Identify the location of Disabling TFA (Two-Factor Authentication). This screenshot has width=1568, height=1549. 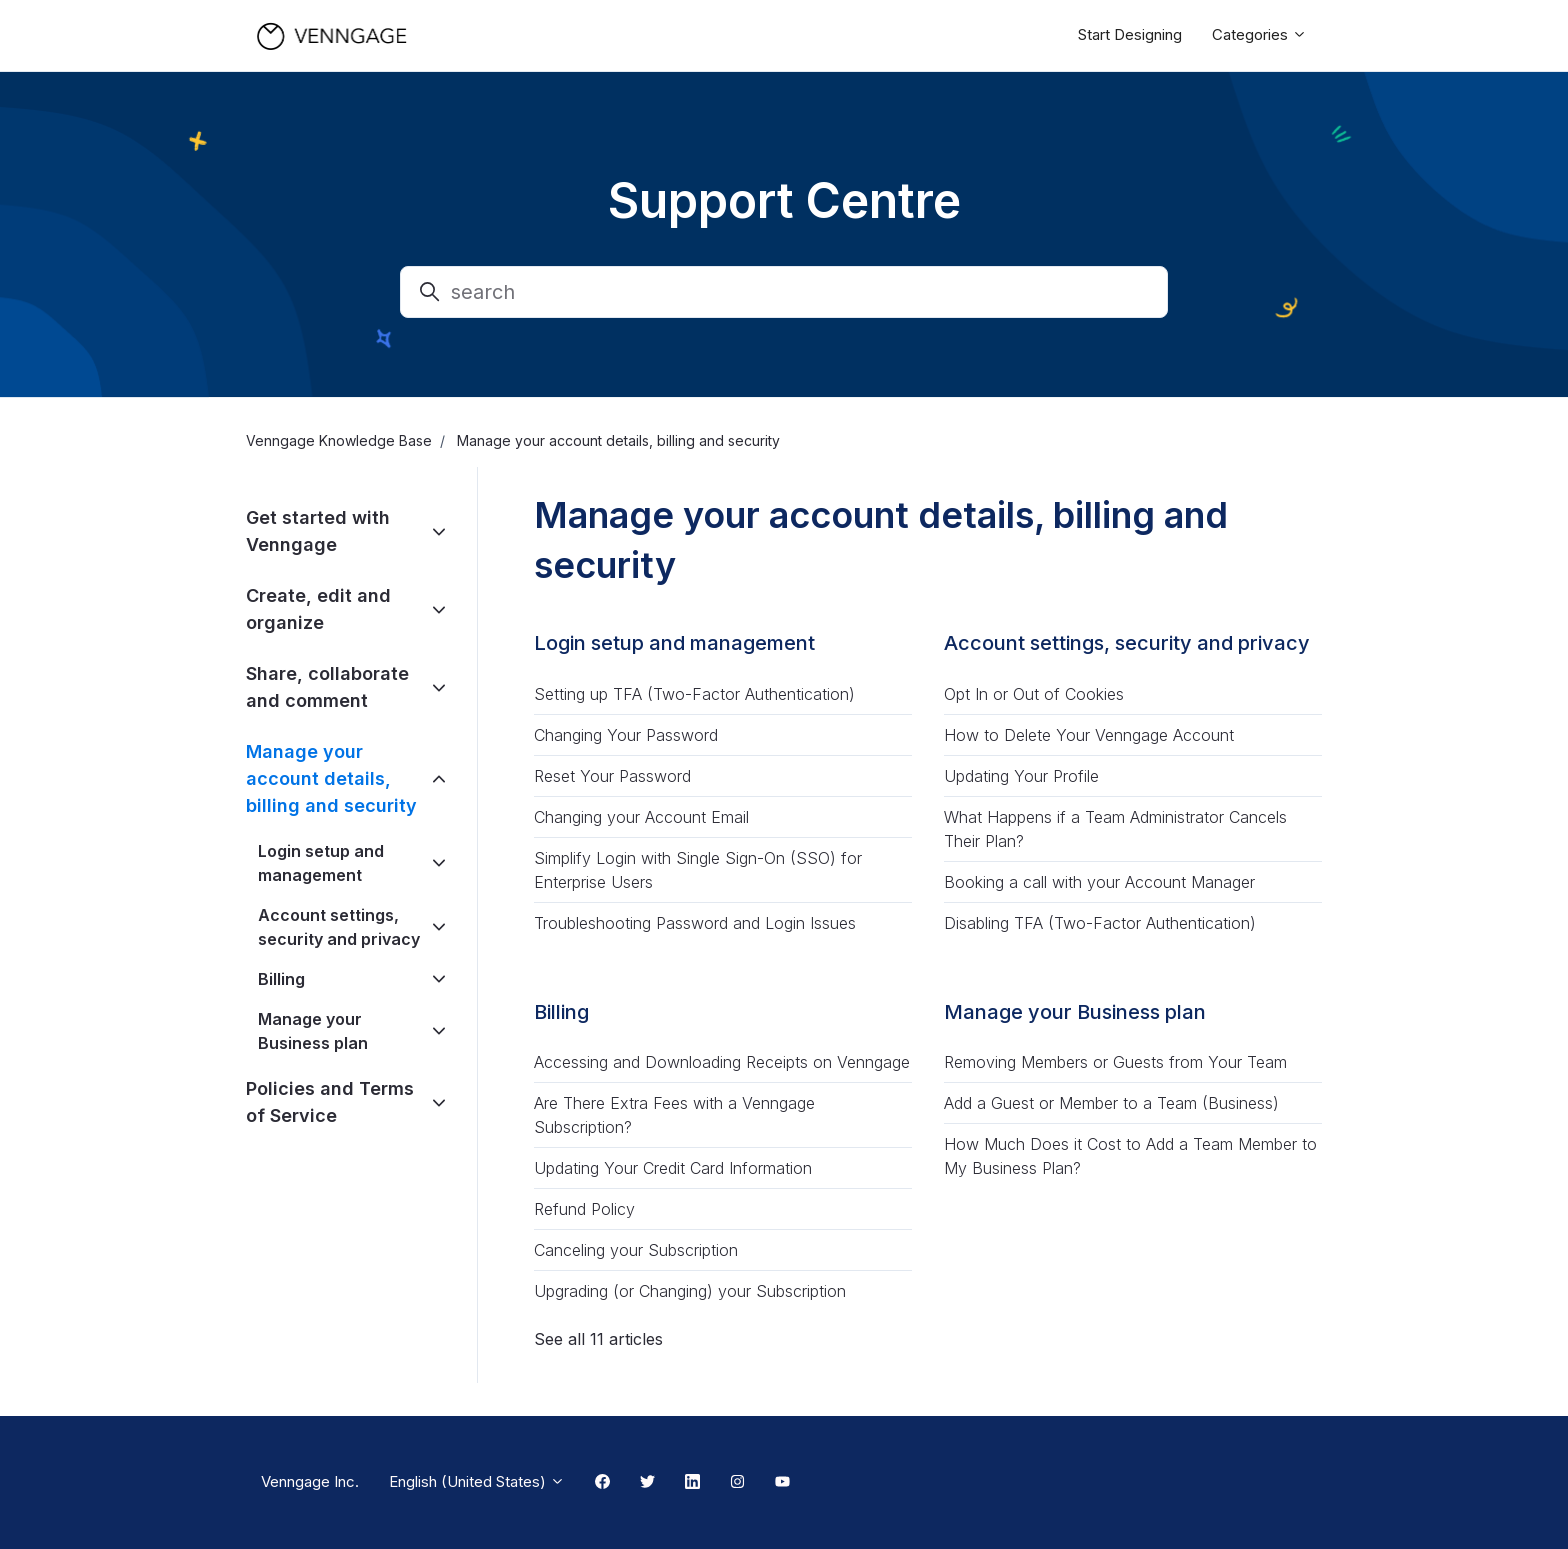
(1100, 923).